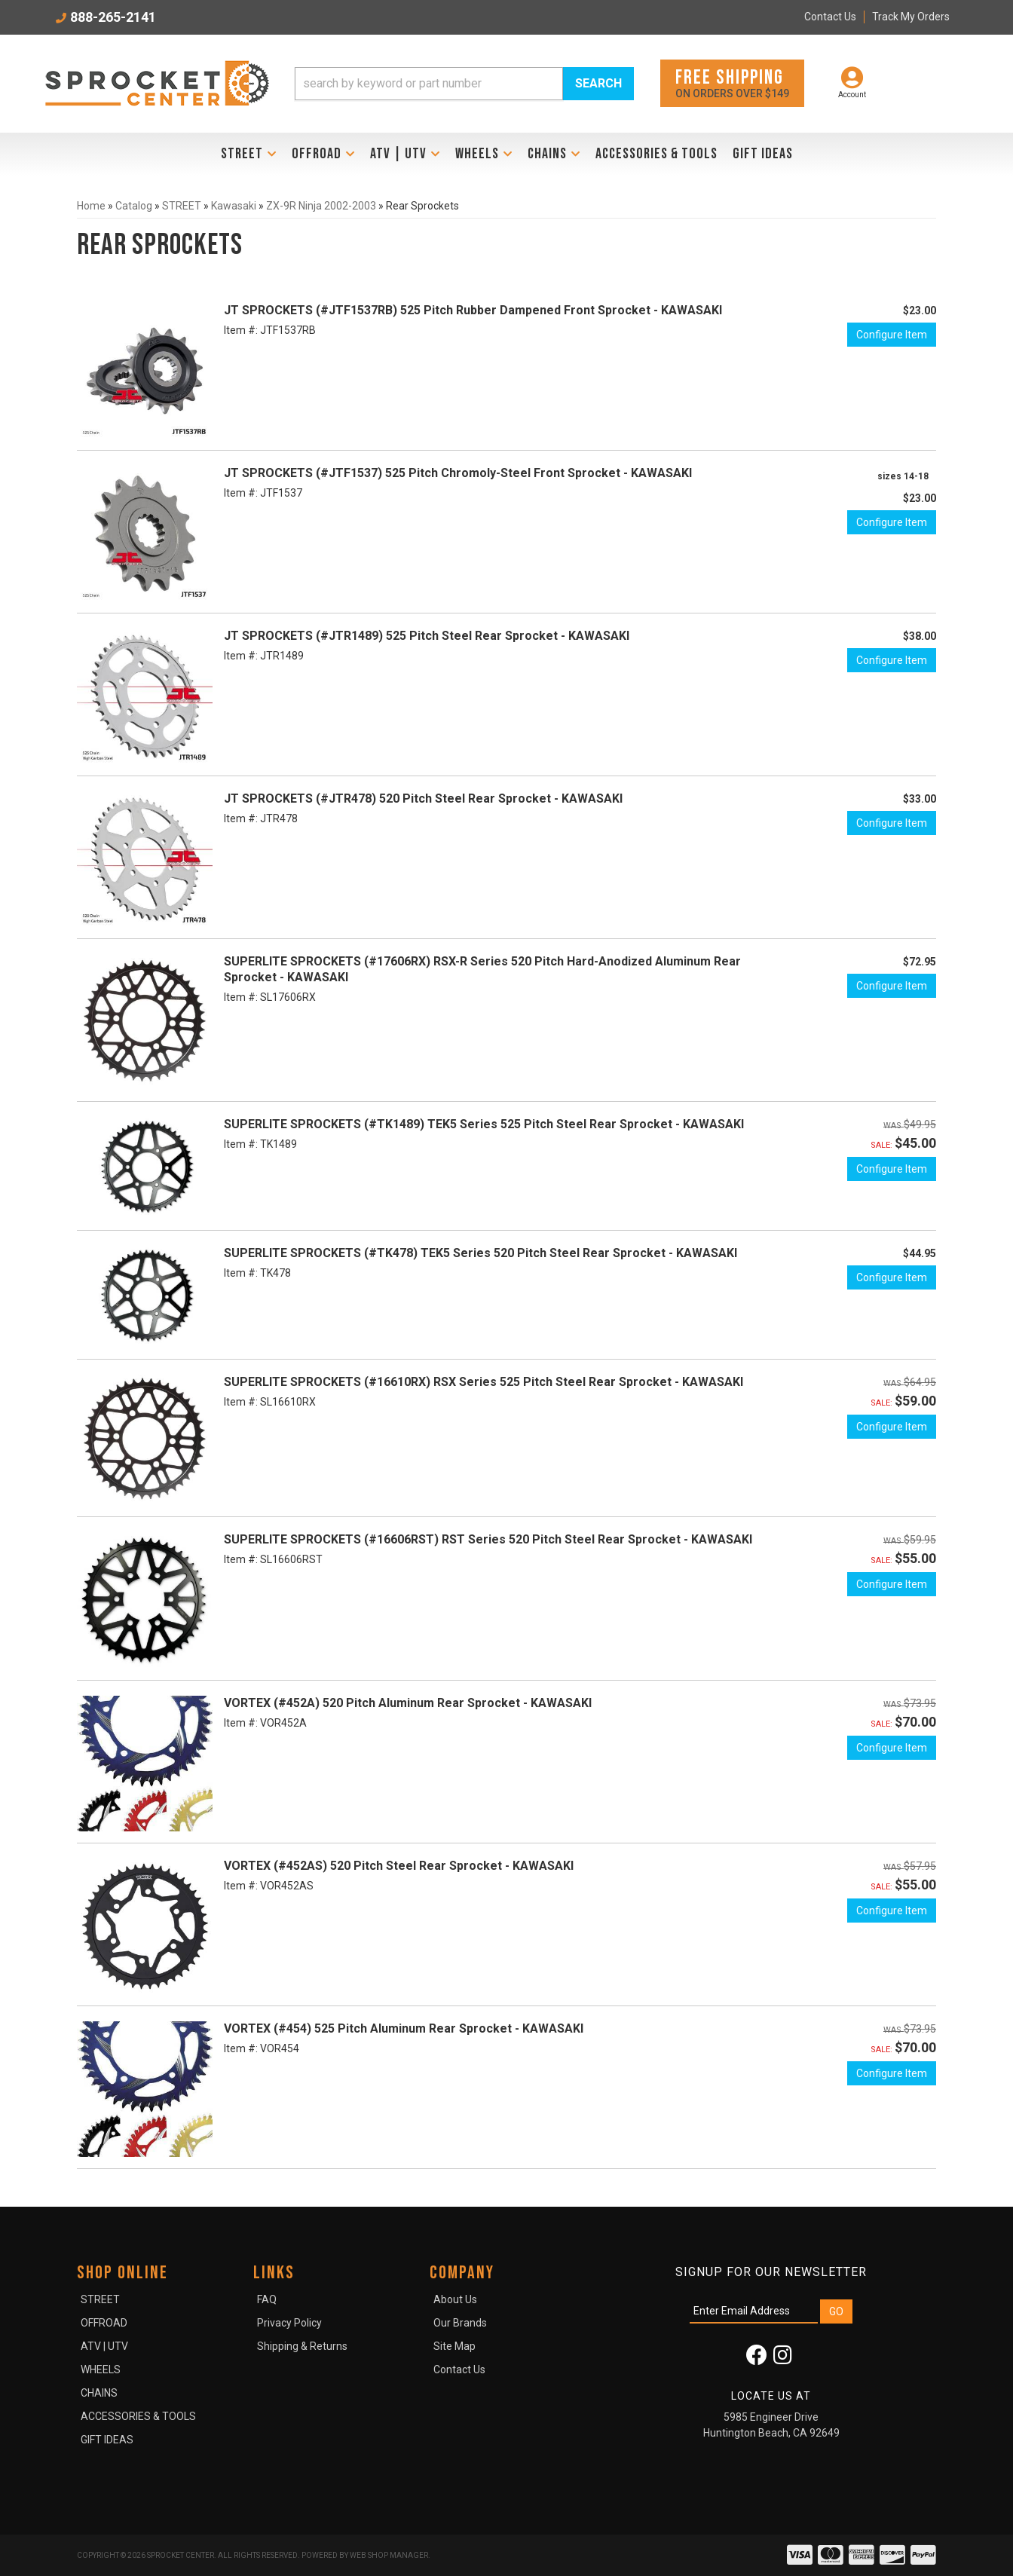 This screenshot has height=2576, width=1013. I want to click on JT SPROCKETS (#JTF1537) 525 Pitch Chromoly-Steel Front Sprocket - KAWASAKI, so click(458, 473).